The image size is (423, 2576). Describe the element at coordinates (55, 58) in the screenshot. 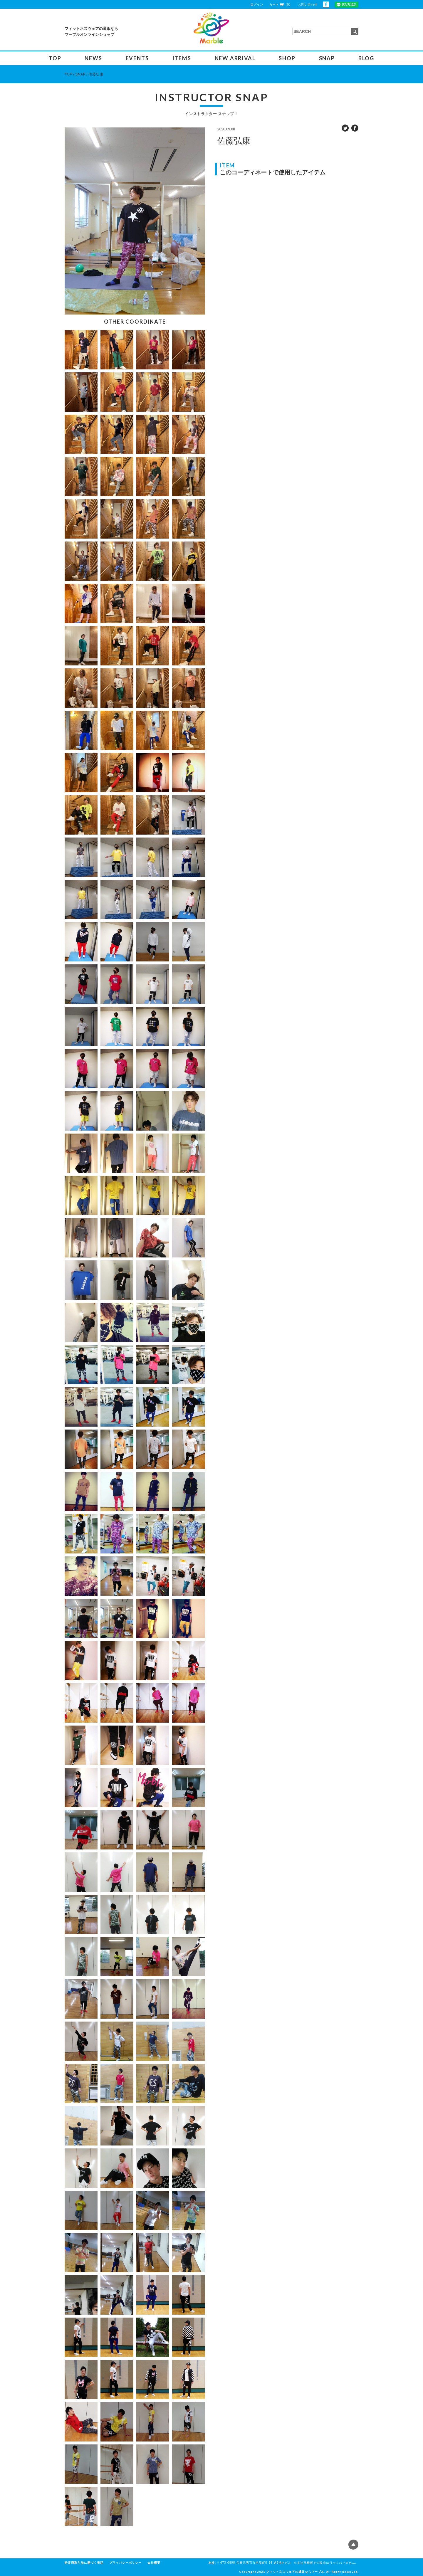

I see `TOP` at that location.